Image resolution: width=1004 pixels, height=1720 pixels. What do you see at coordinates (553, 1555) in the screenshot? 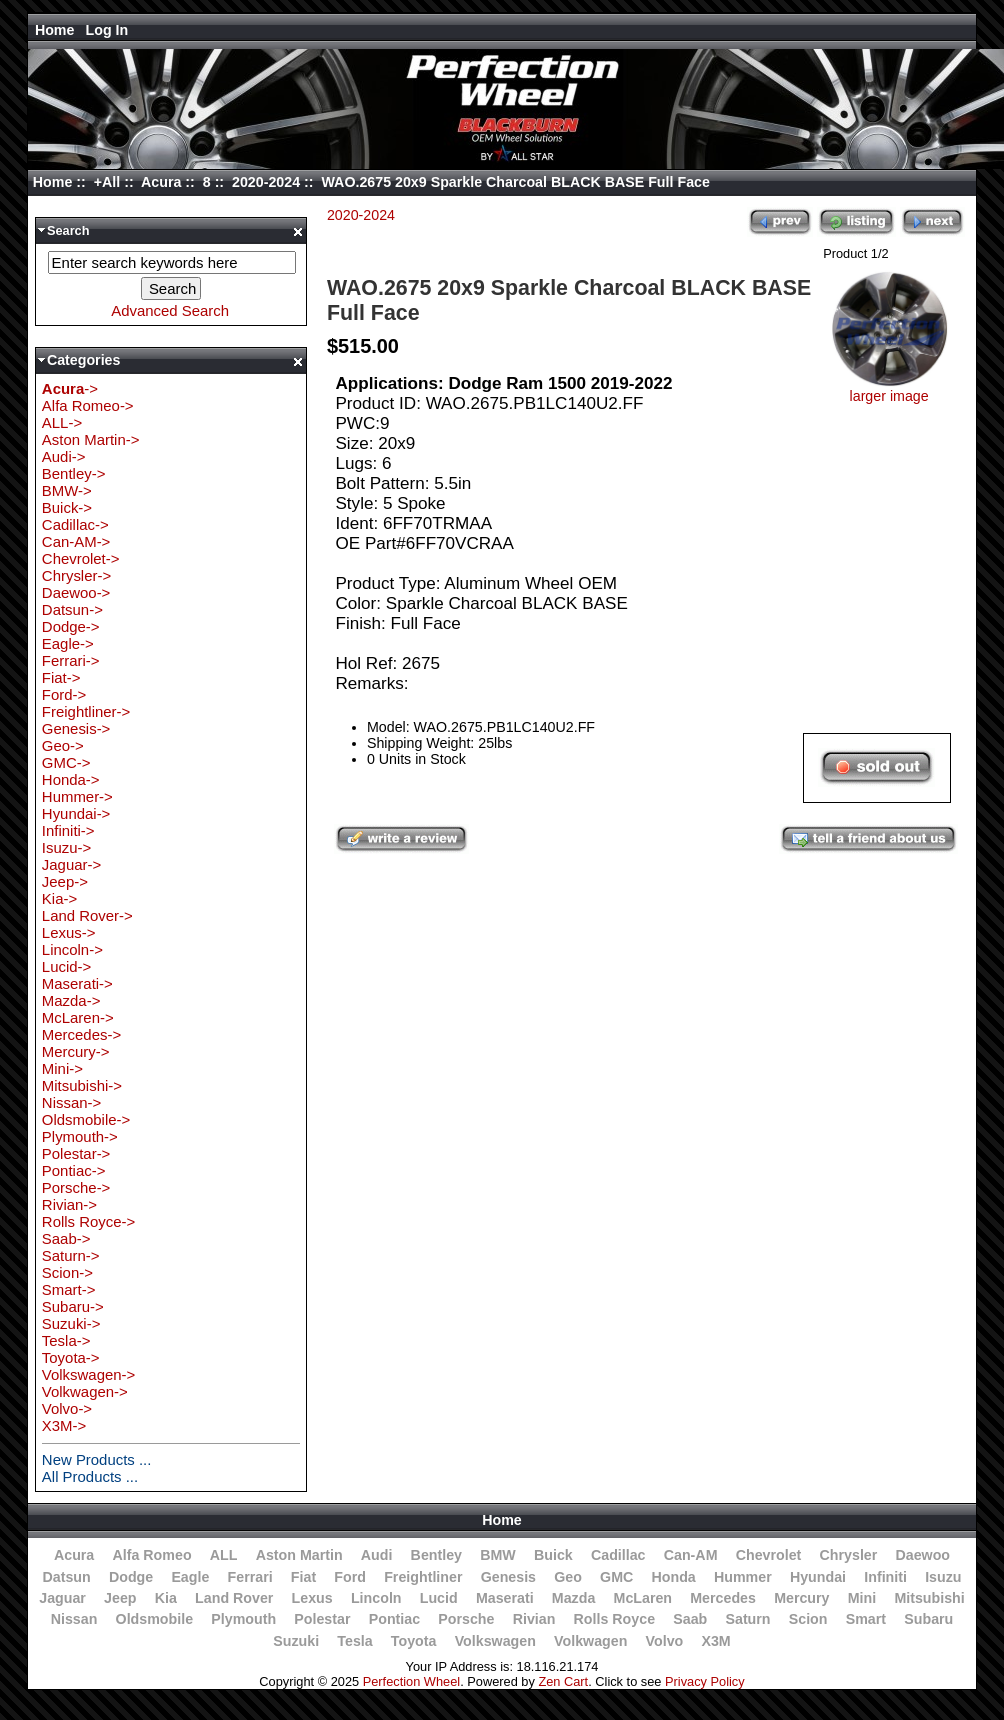
I see `Buick` at bounding box center [553, 1555].